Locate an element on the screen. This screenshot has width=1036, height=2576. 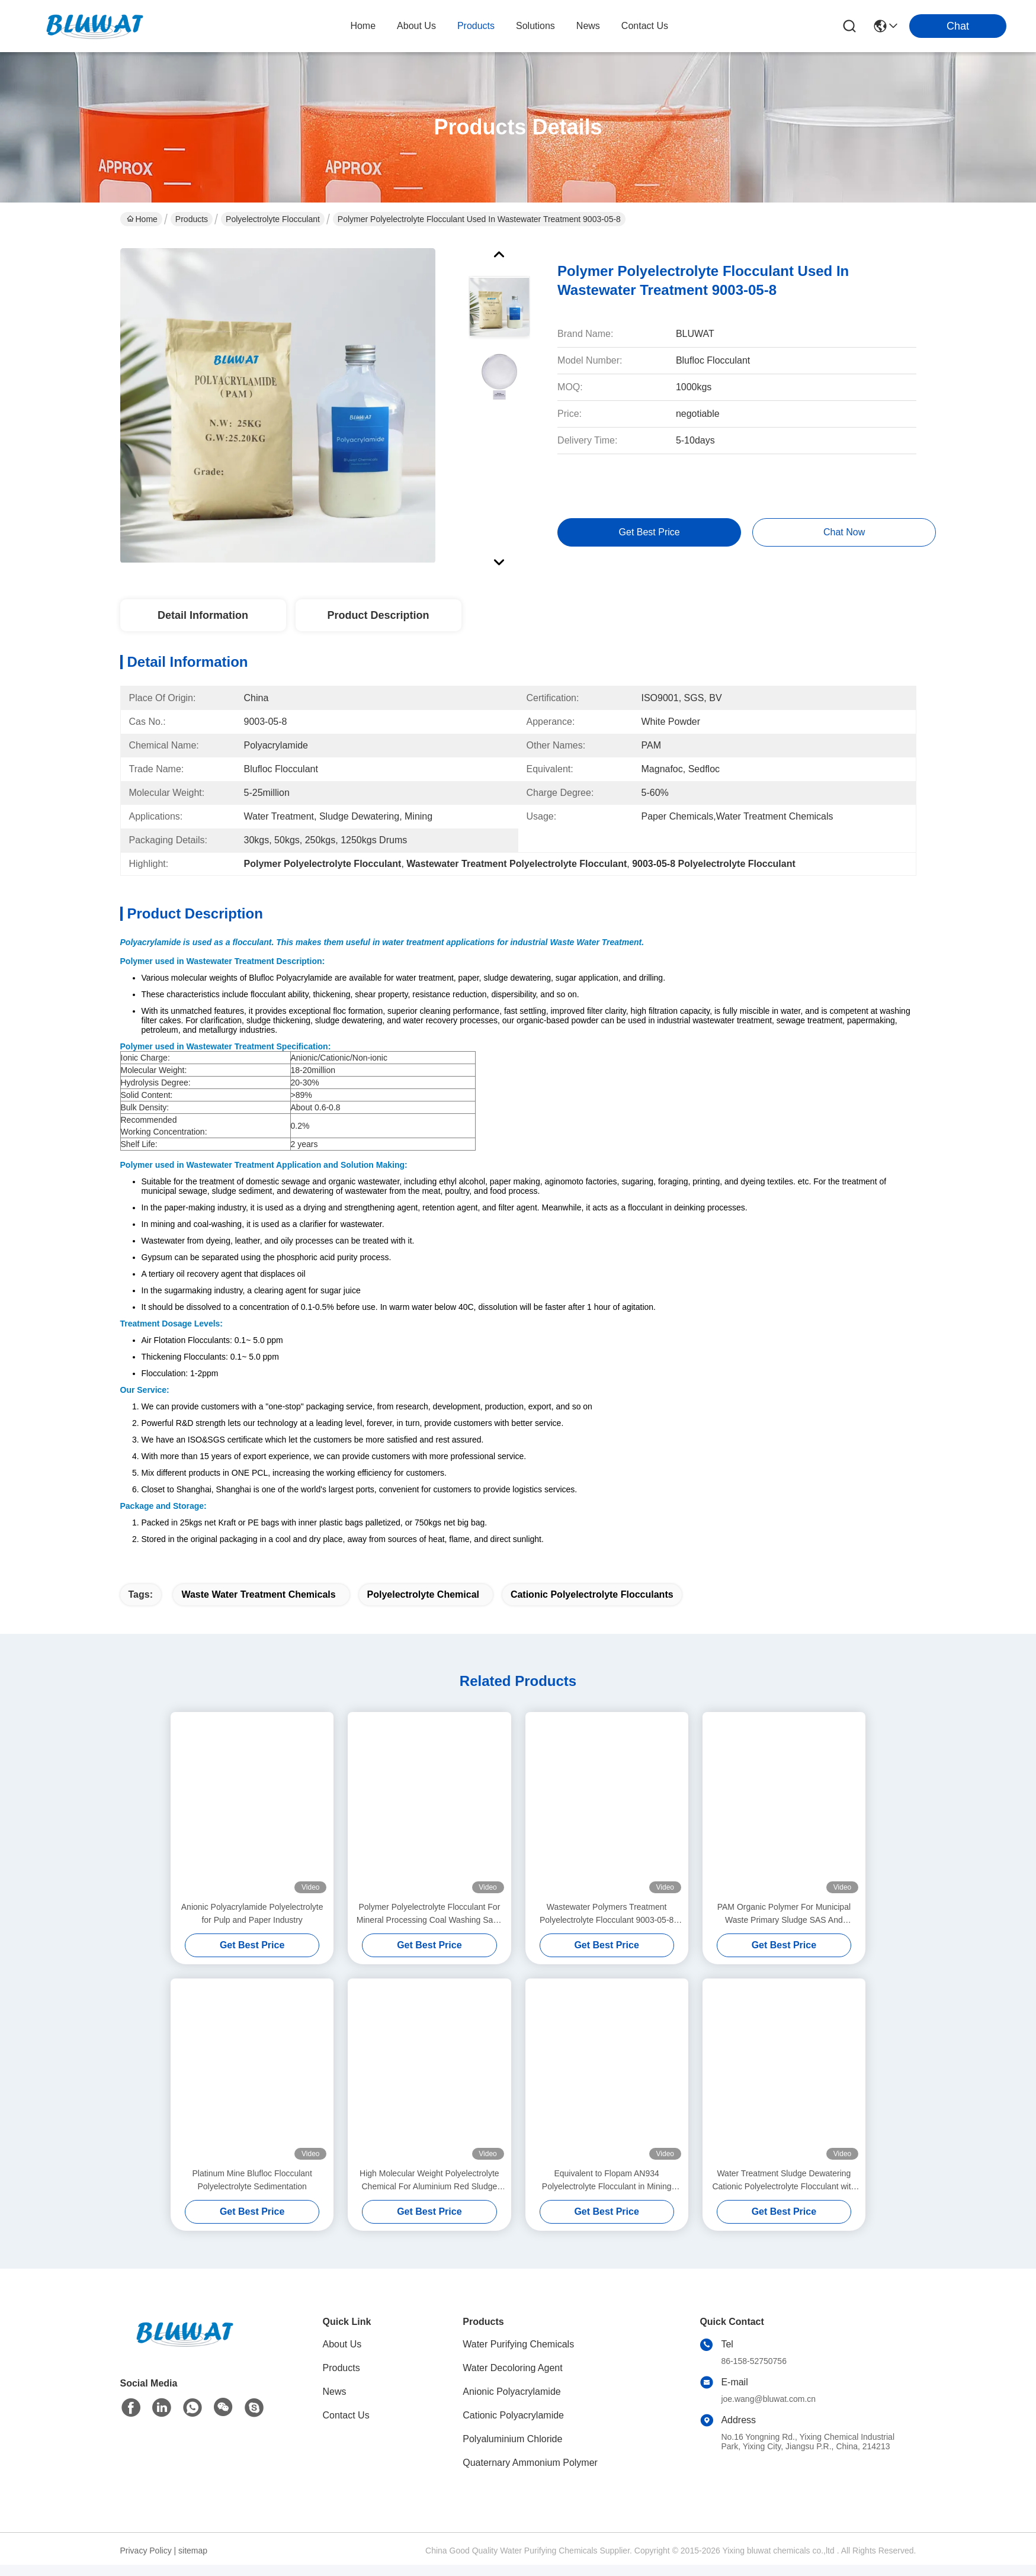
Equivalent to Flopam AN934 Polyelectrolyte Flocculant in Mining Flotation and Sedimentation is located at coordinates (607, 2192).